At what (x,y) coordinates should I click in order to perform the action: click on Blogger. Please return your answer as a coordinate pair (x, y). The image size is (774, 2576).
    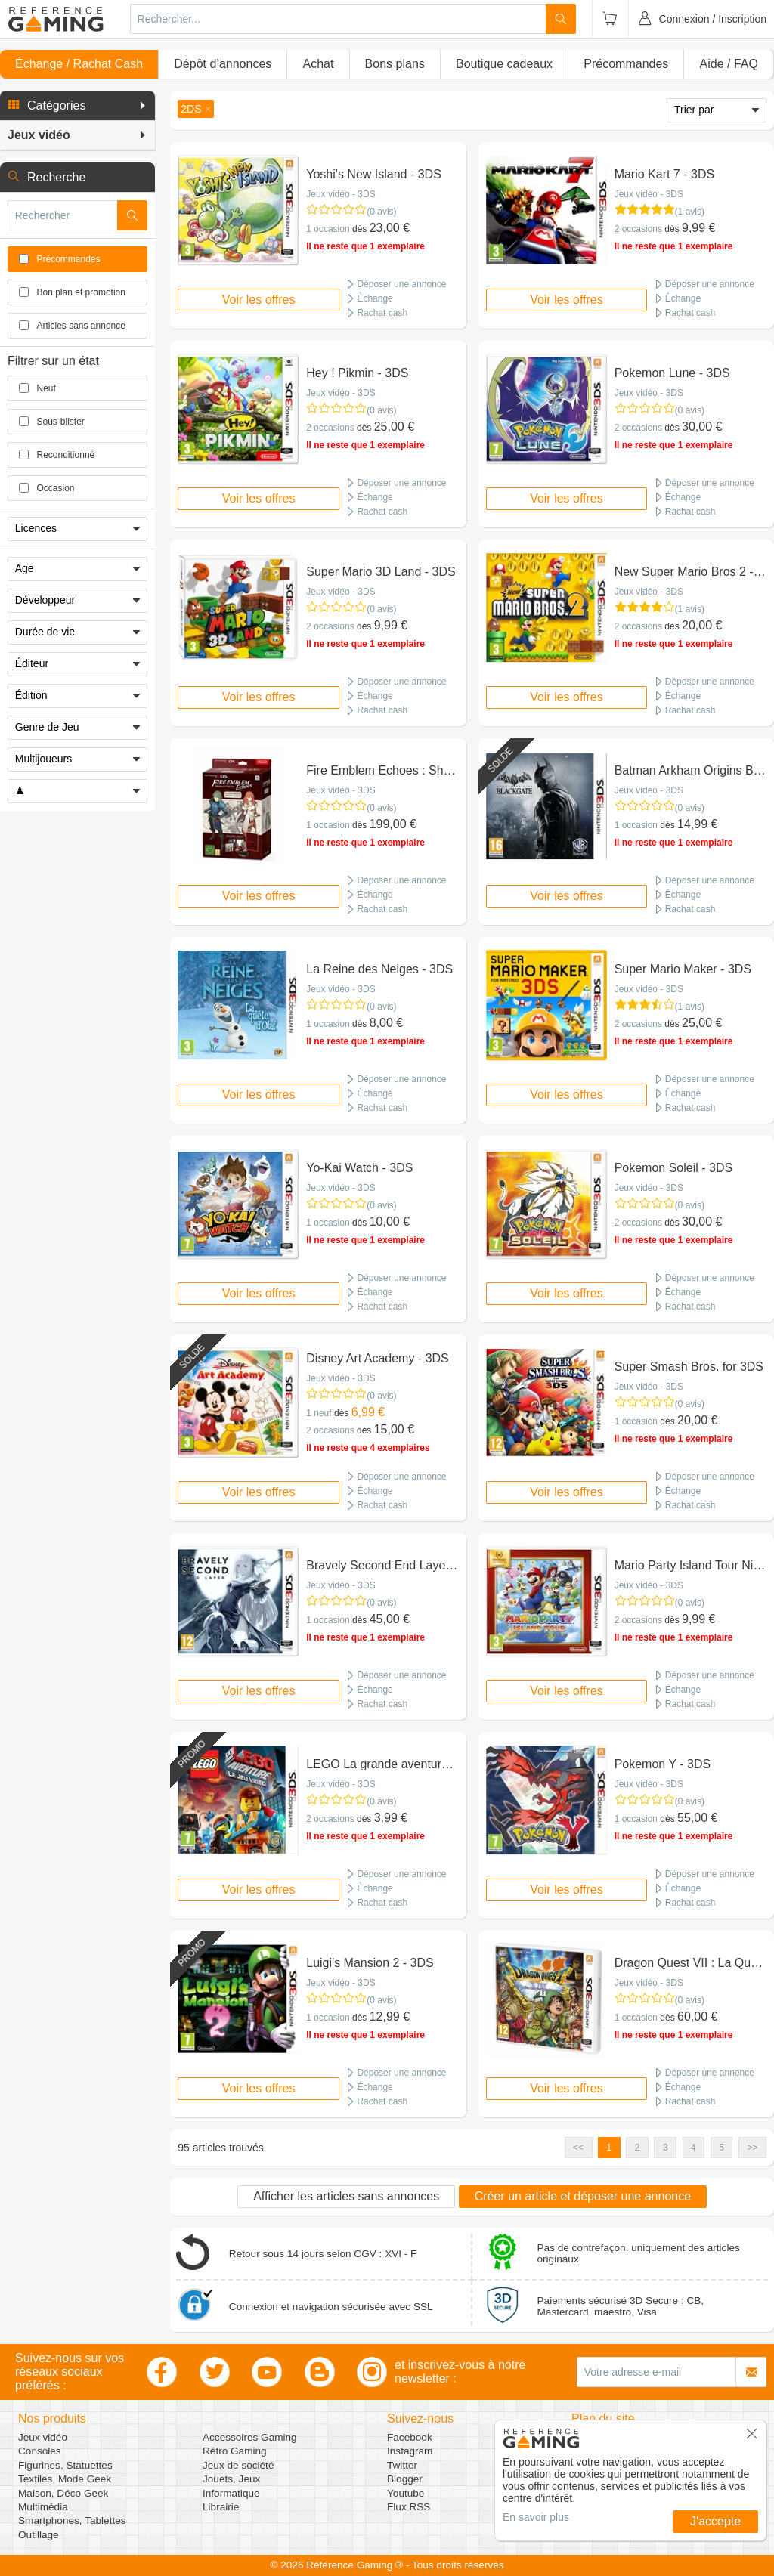
    Looking at the image, I should click on (405, 2479).